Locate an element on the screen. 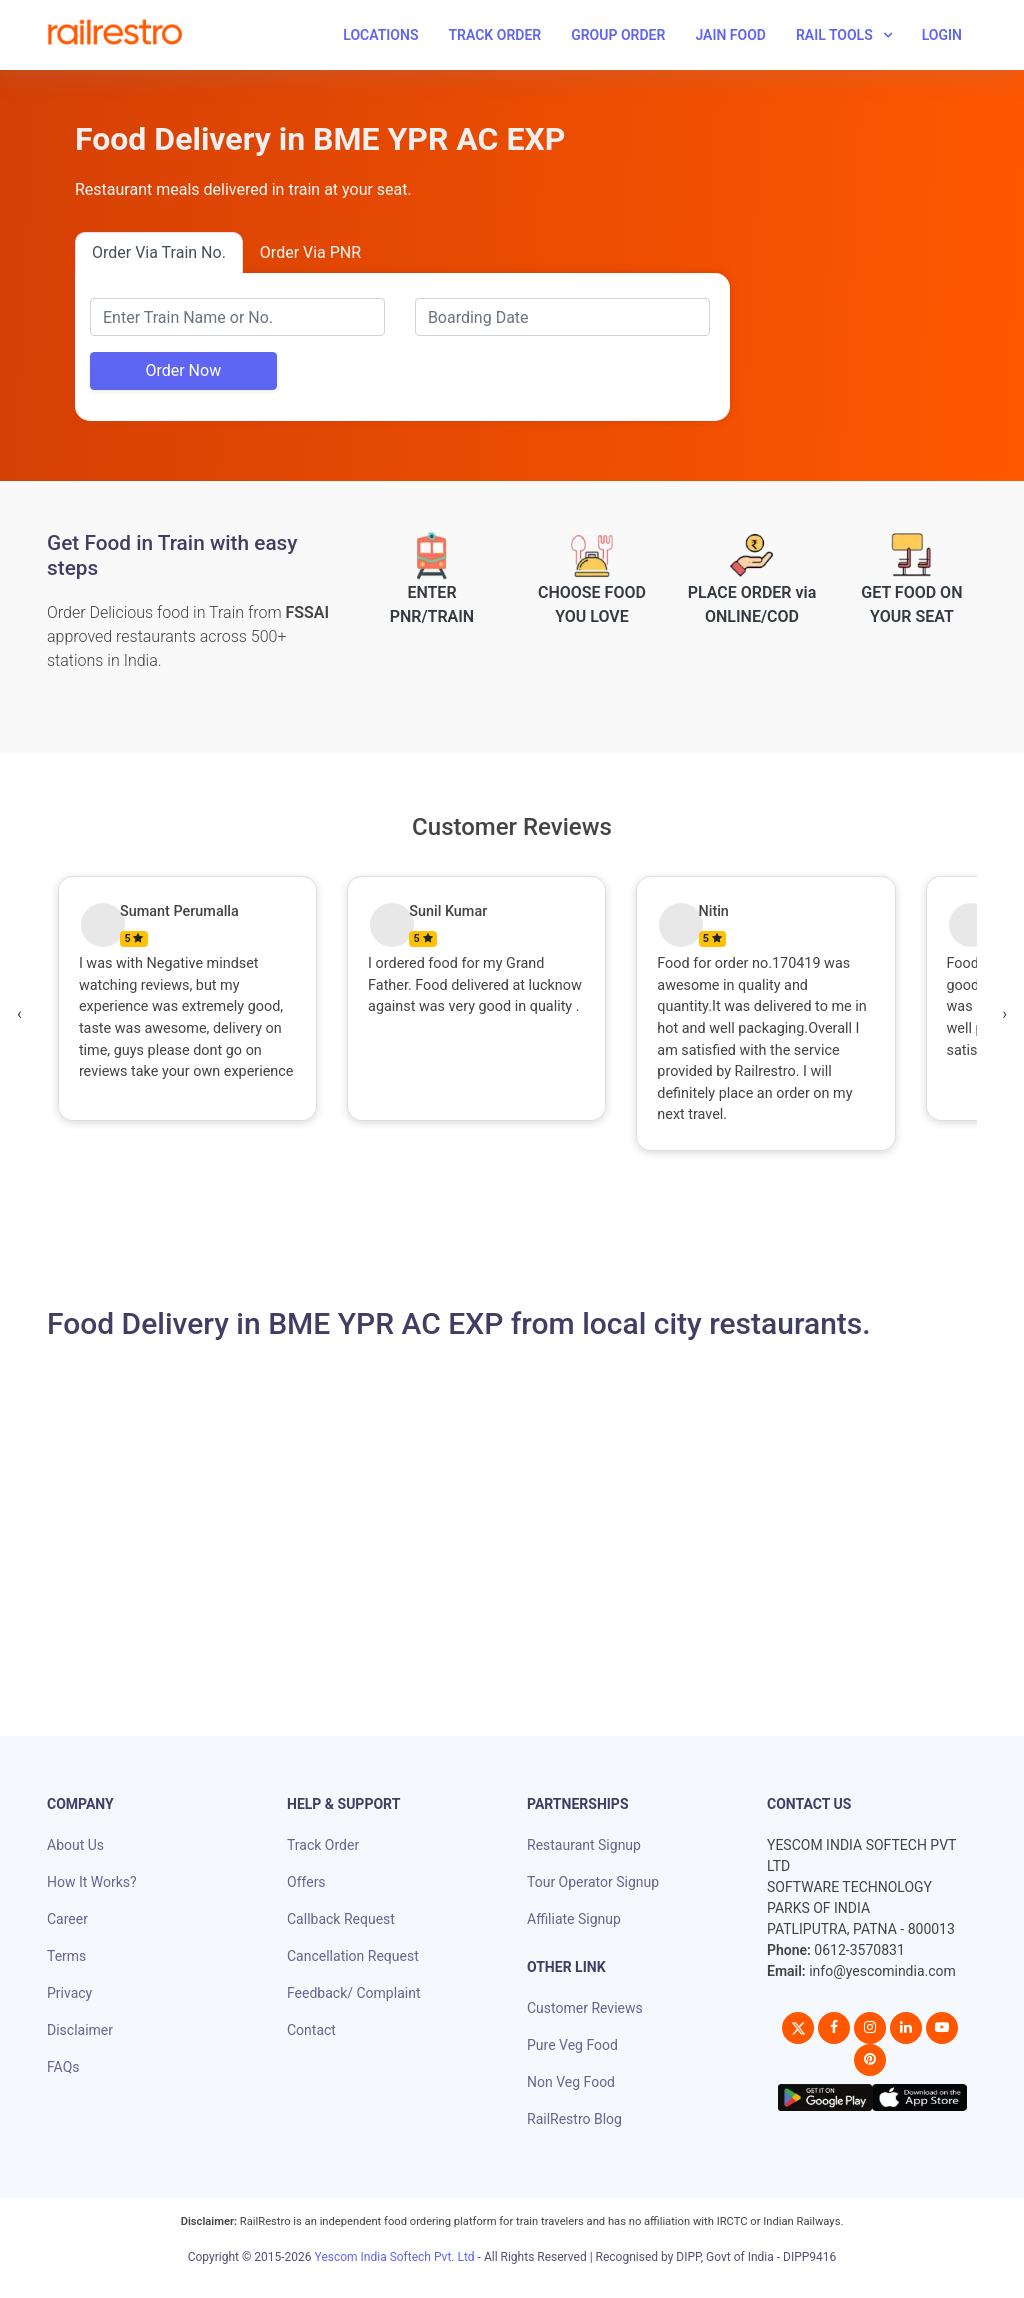  Login is located at coordinates (942, 35).